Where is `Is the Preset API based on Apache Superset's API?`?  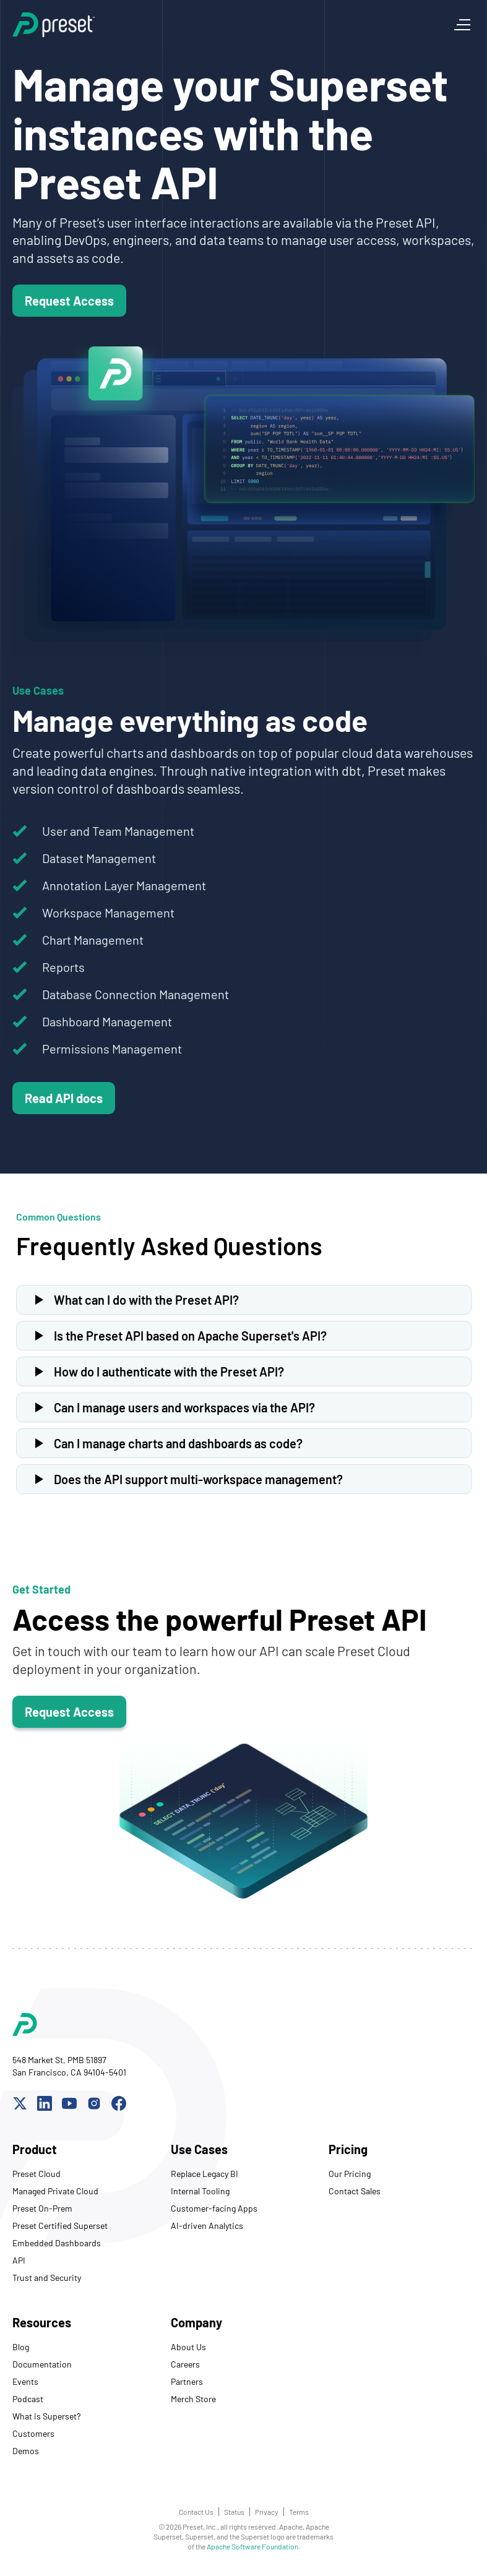 Is the Preset API based on Apache Superset's API? is located at coordinates (190, 1335).